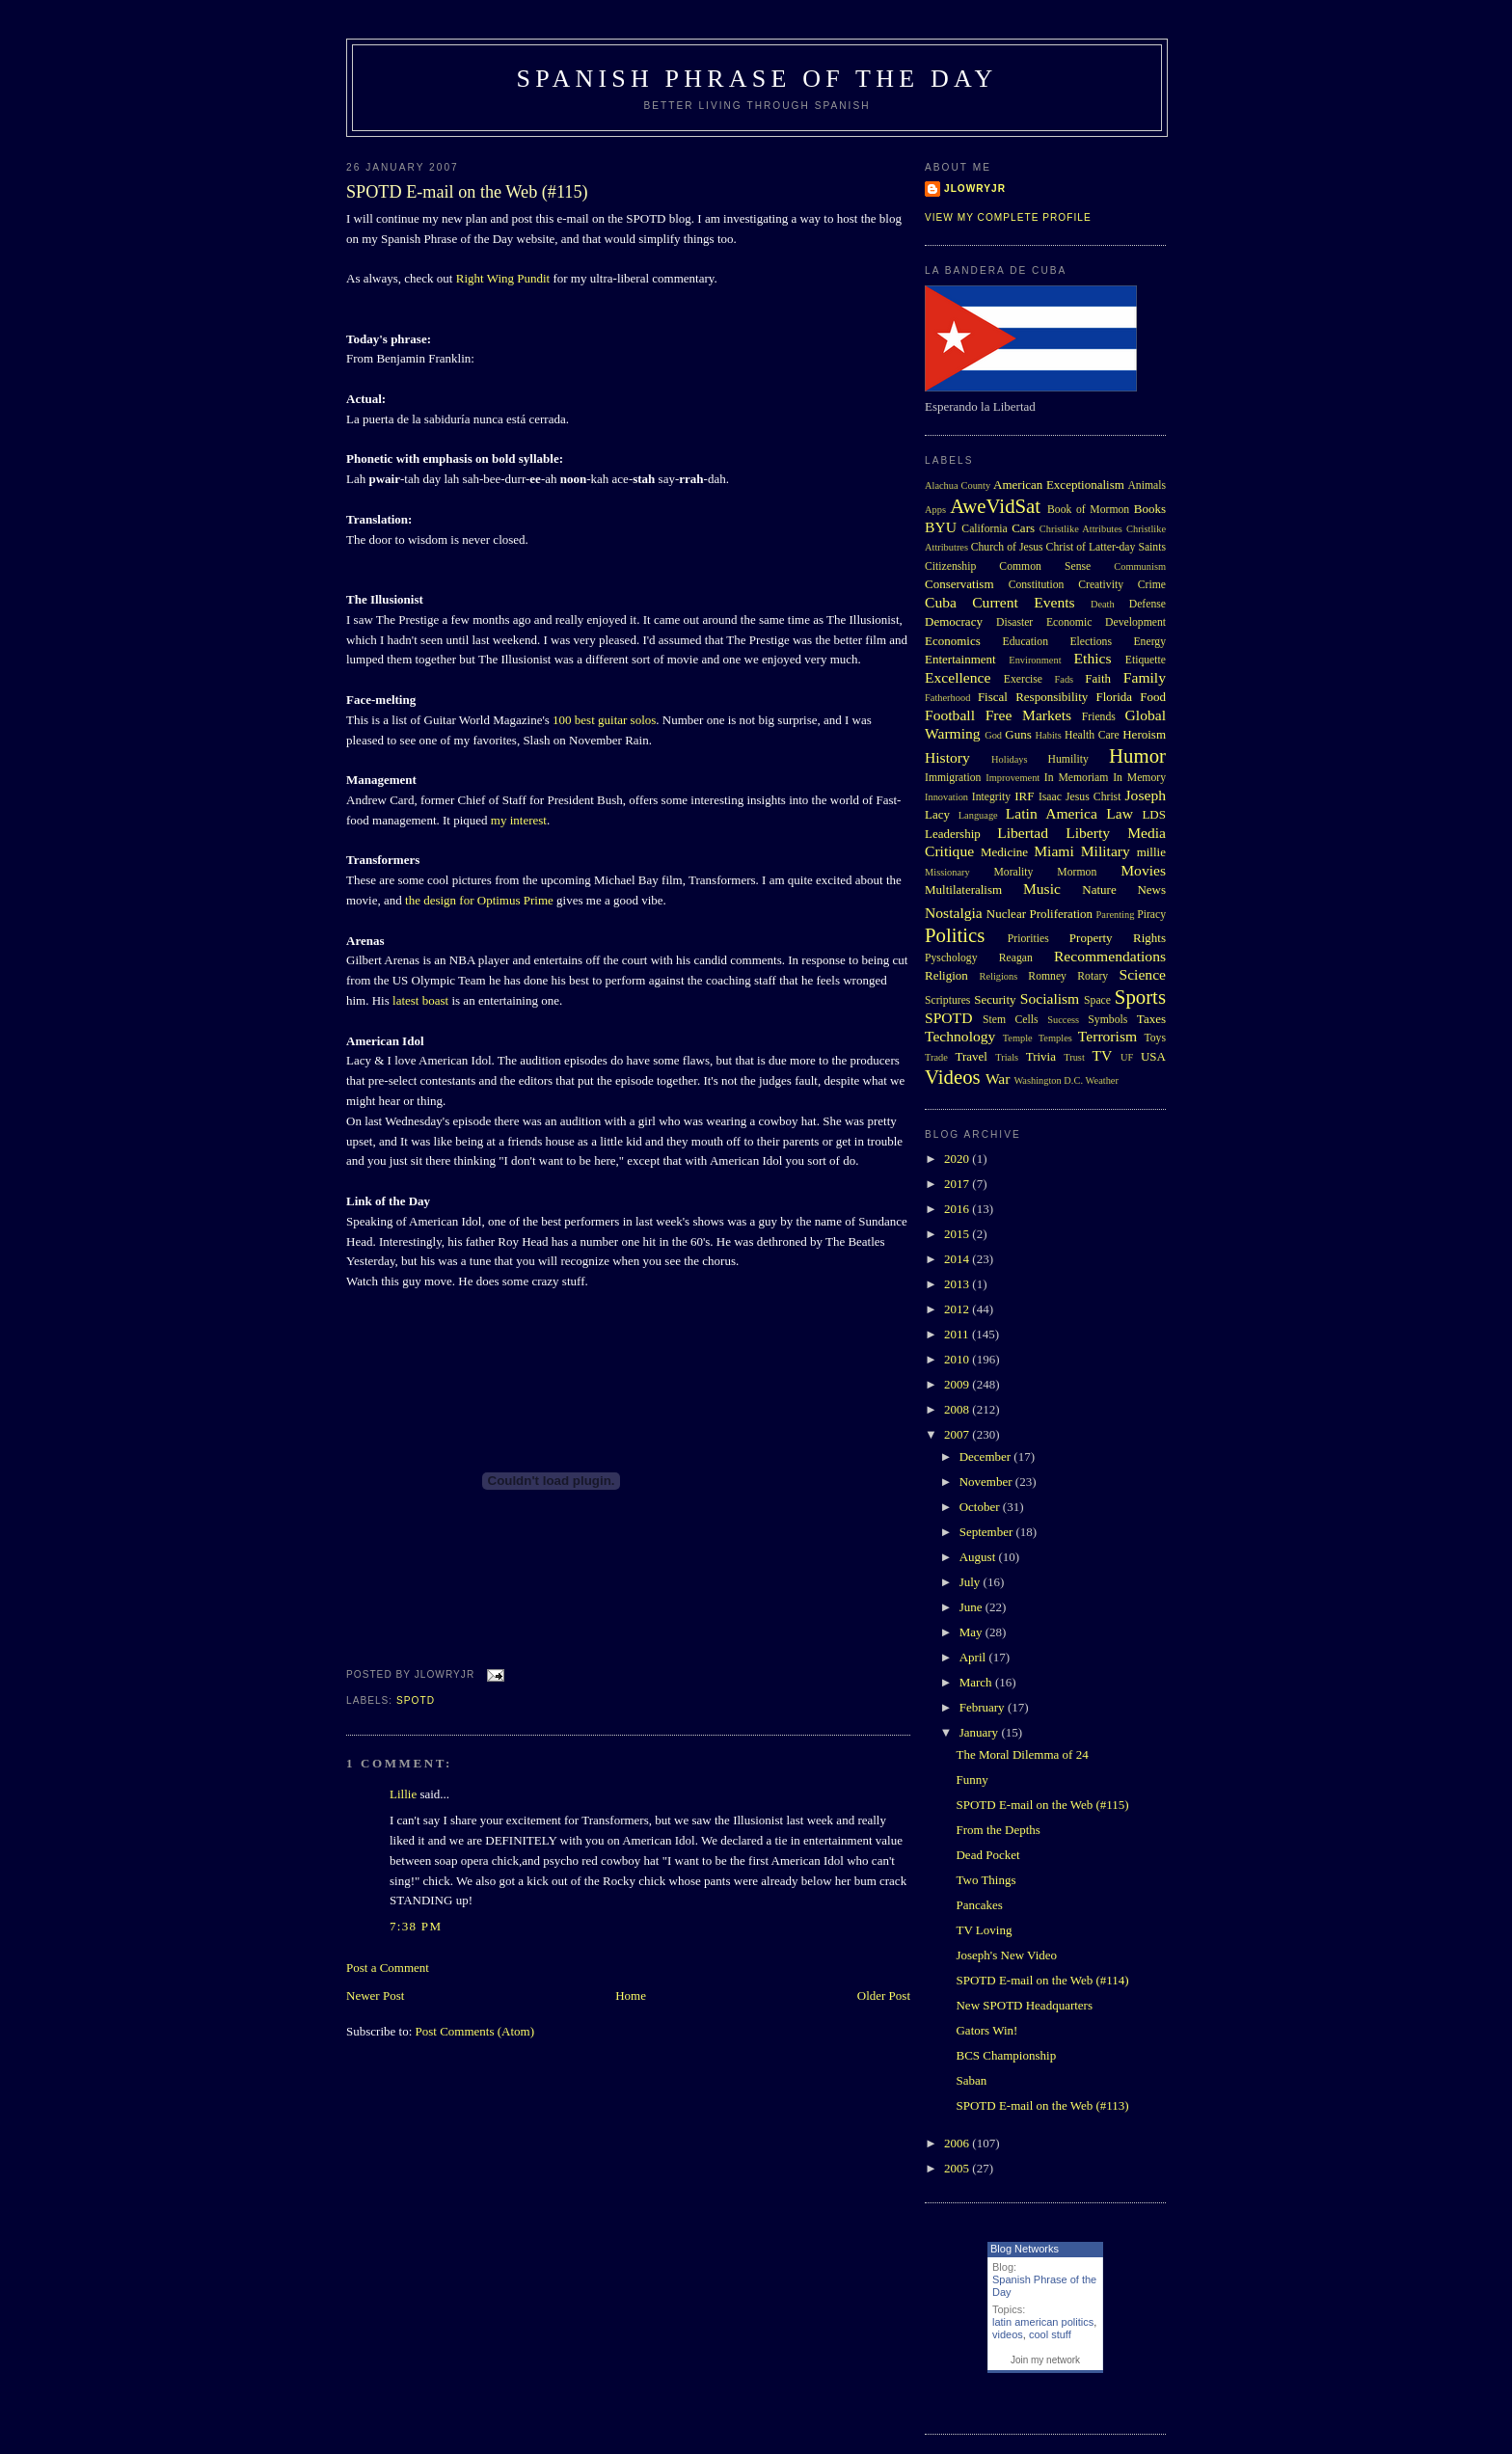  I want to click on June, so click(972, 1607).